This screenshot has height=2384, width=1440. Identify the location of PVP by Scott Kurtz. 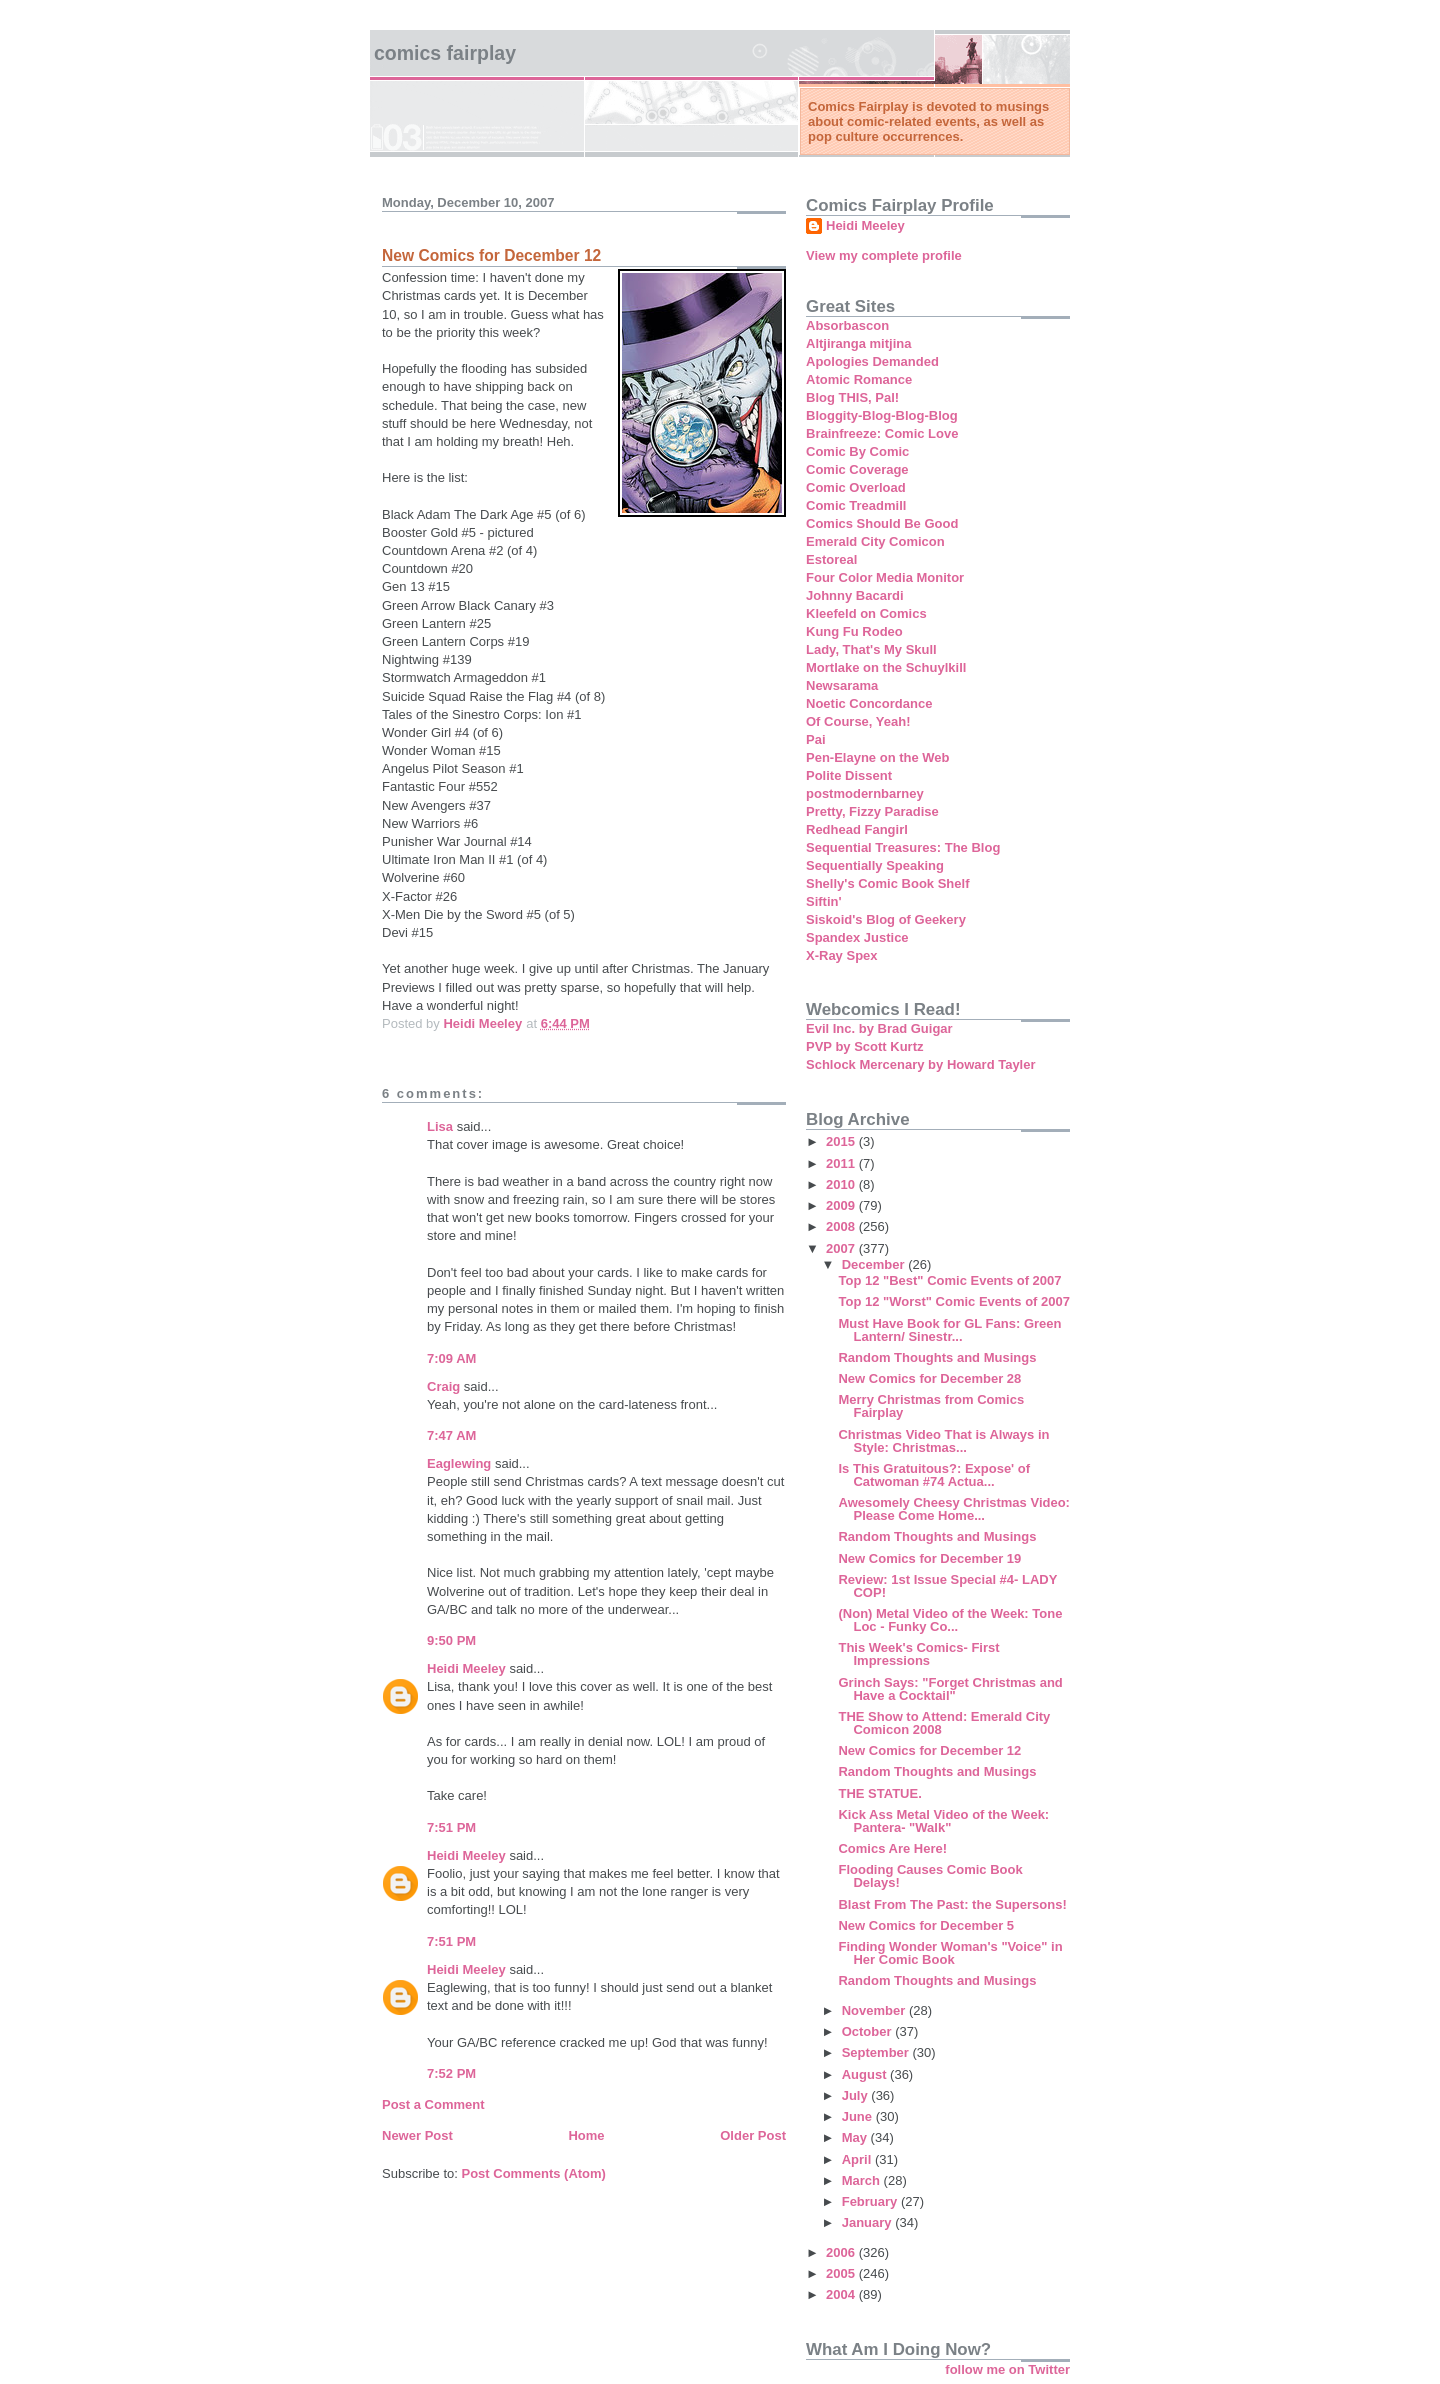
(865, 1046).